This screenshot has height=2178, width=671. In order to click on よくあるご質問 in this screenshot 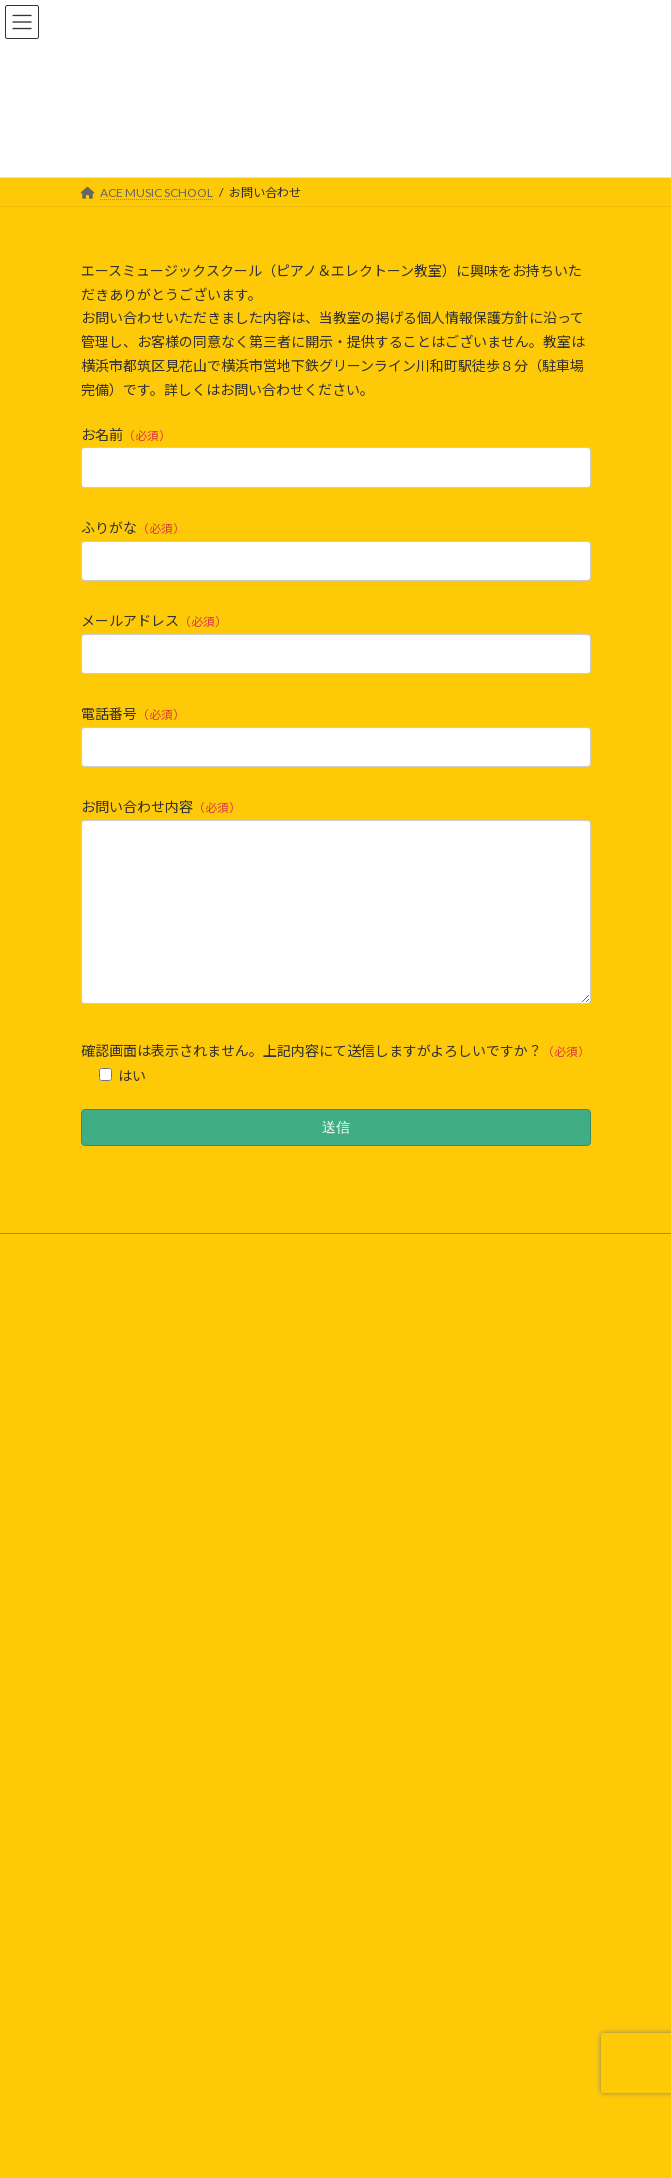, I will do `click(141, 1696)`.